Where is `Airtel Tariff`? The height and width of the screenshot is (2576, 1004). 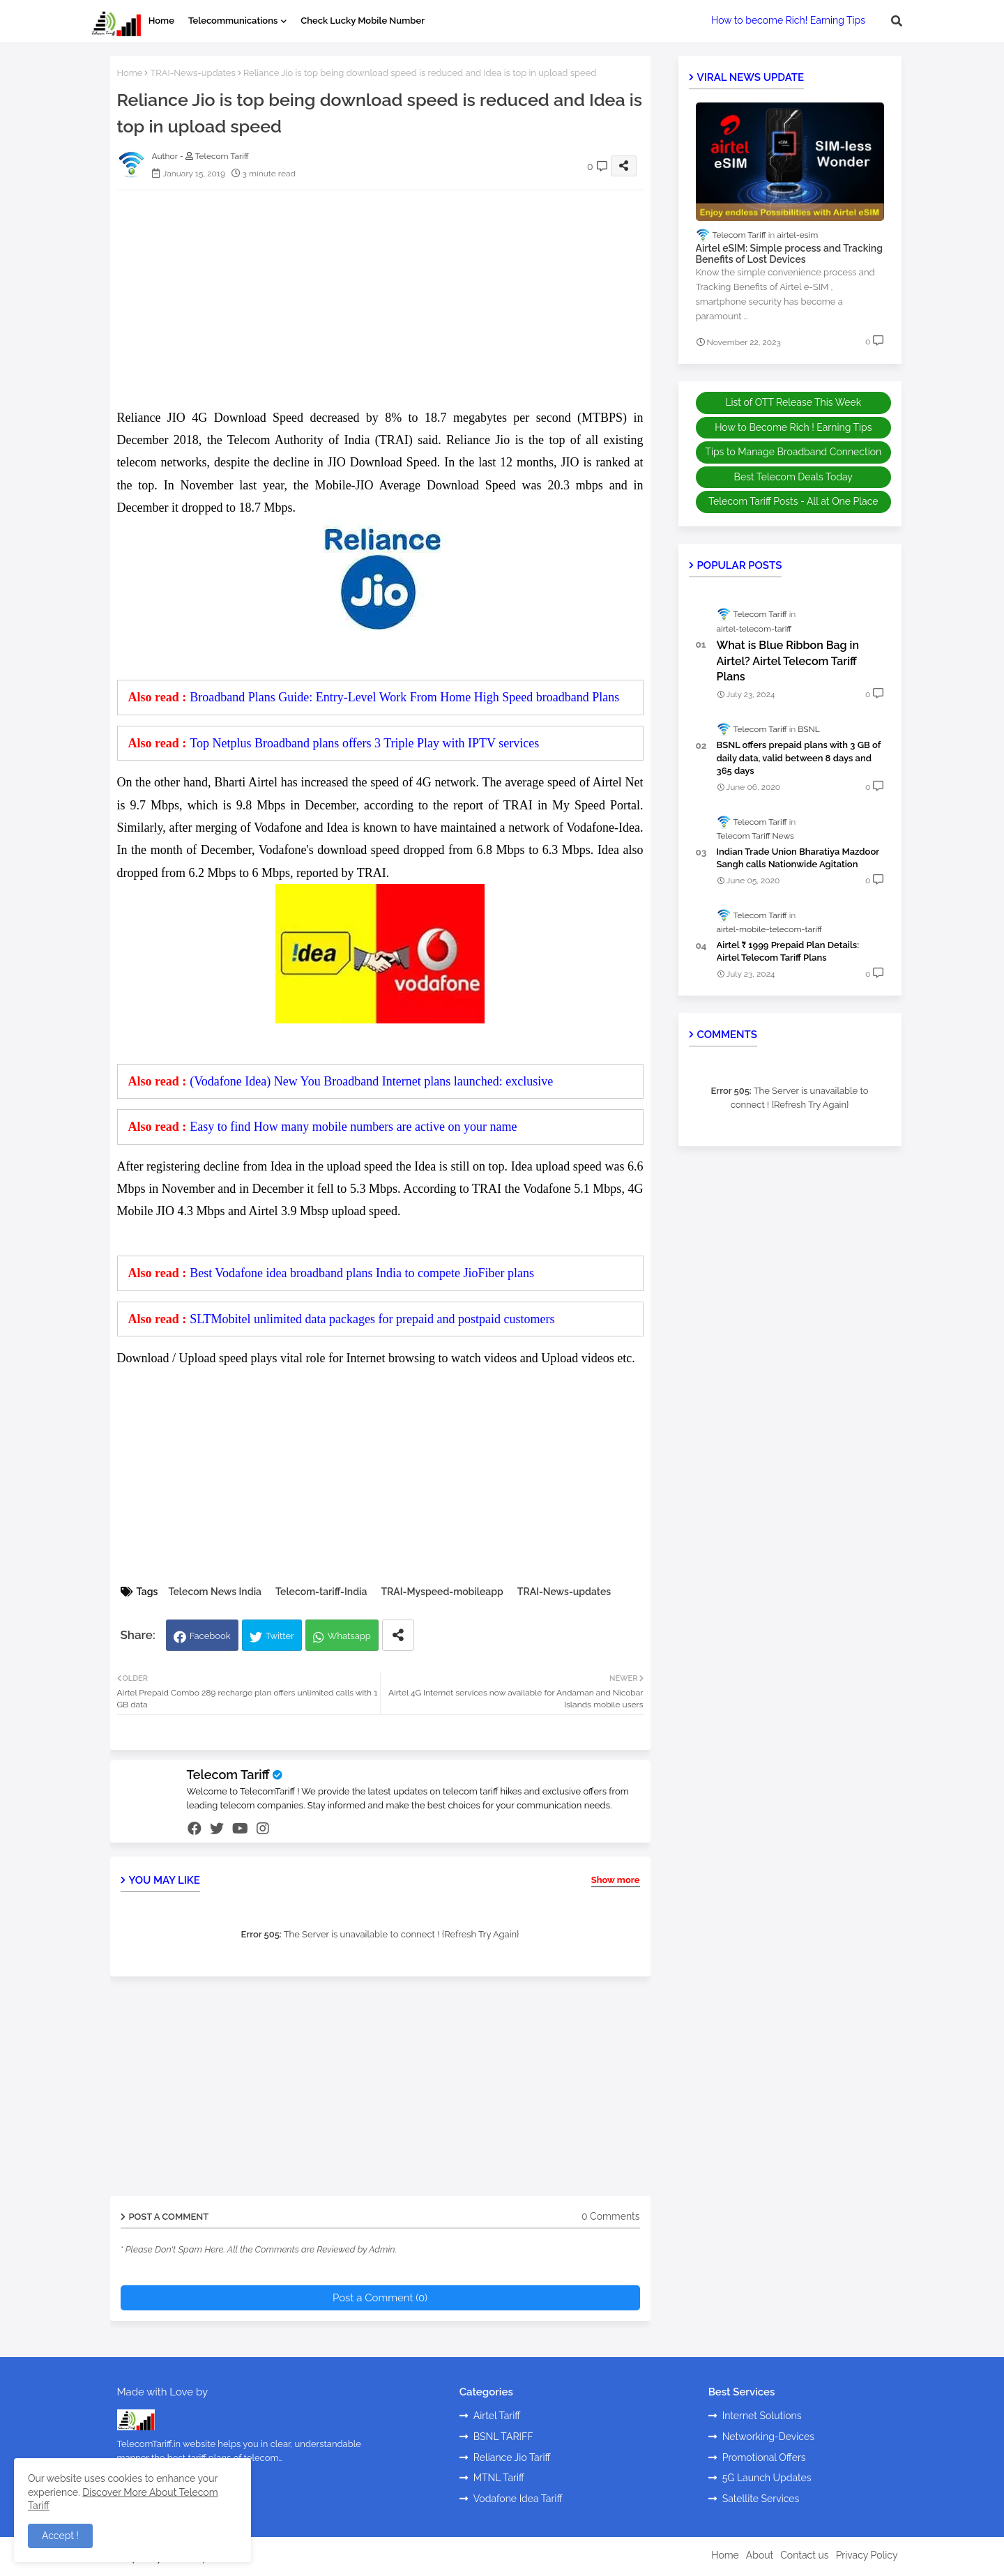 Airtel Tariff is located at coordinates (497, 2415).